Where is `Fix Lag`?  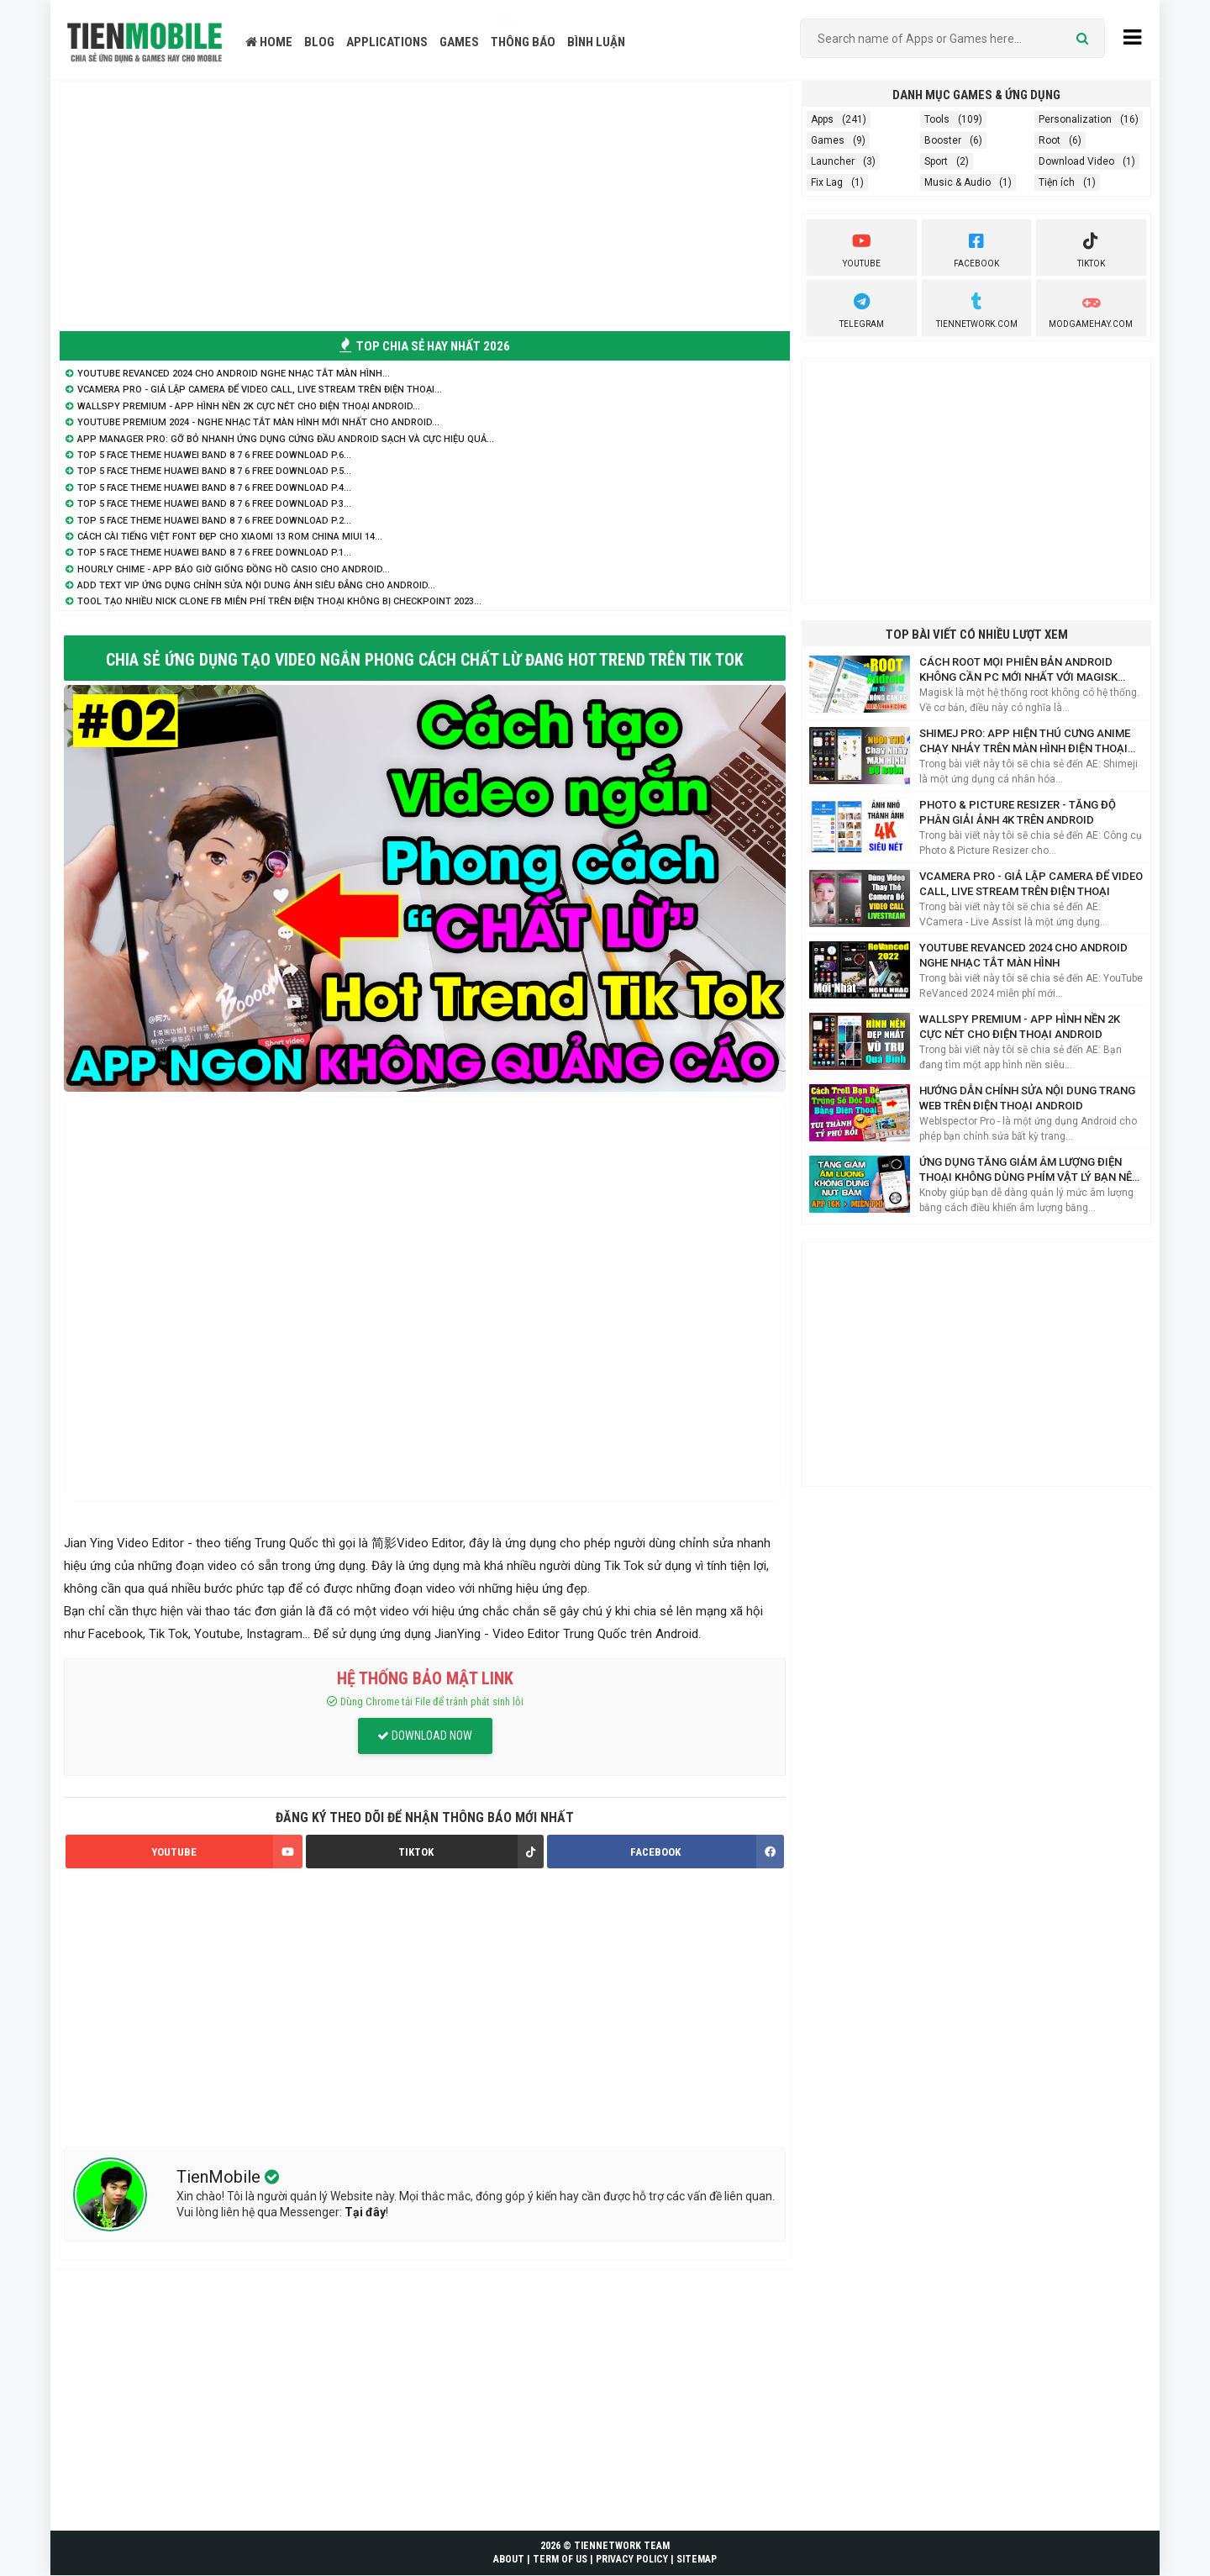 Fix Lag is located at coordinates (827, 182).